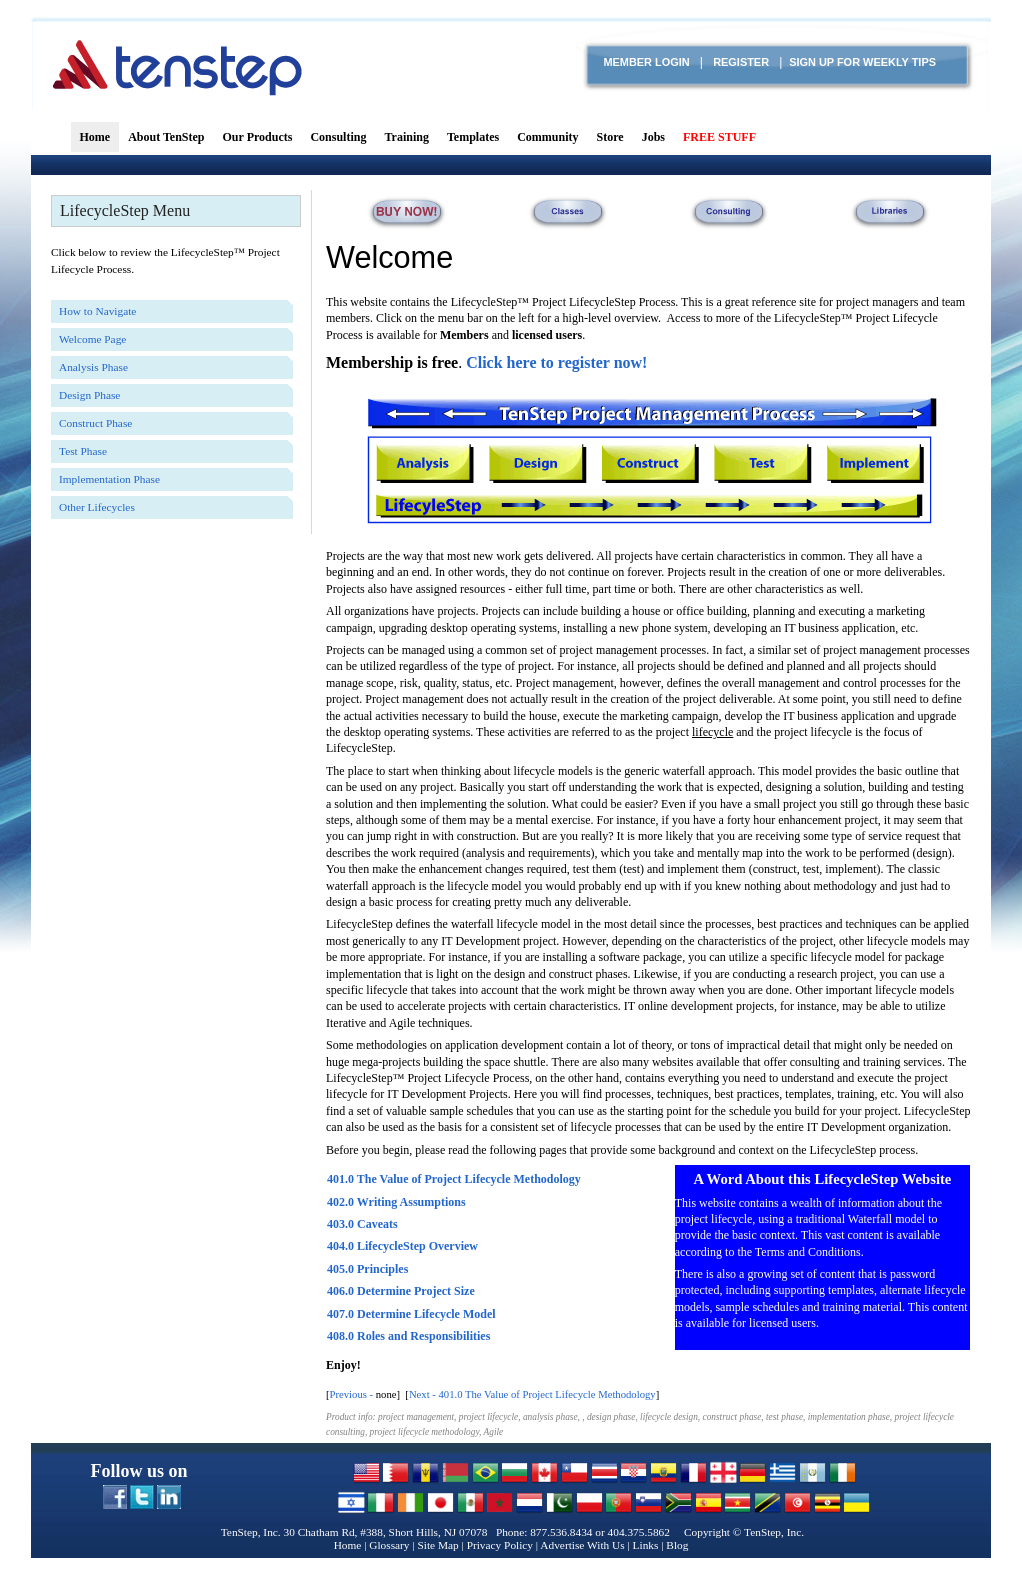 This screenshot has width=1022, height=1578. What do you see at coordinates (646, 1545) in the screenshot?
I see `Links` at bounding box center [646, 1545].